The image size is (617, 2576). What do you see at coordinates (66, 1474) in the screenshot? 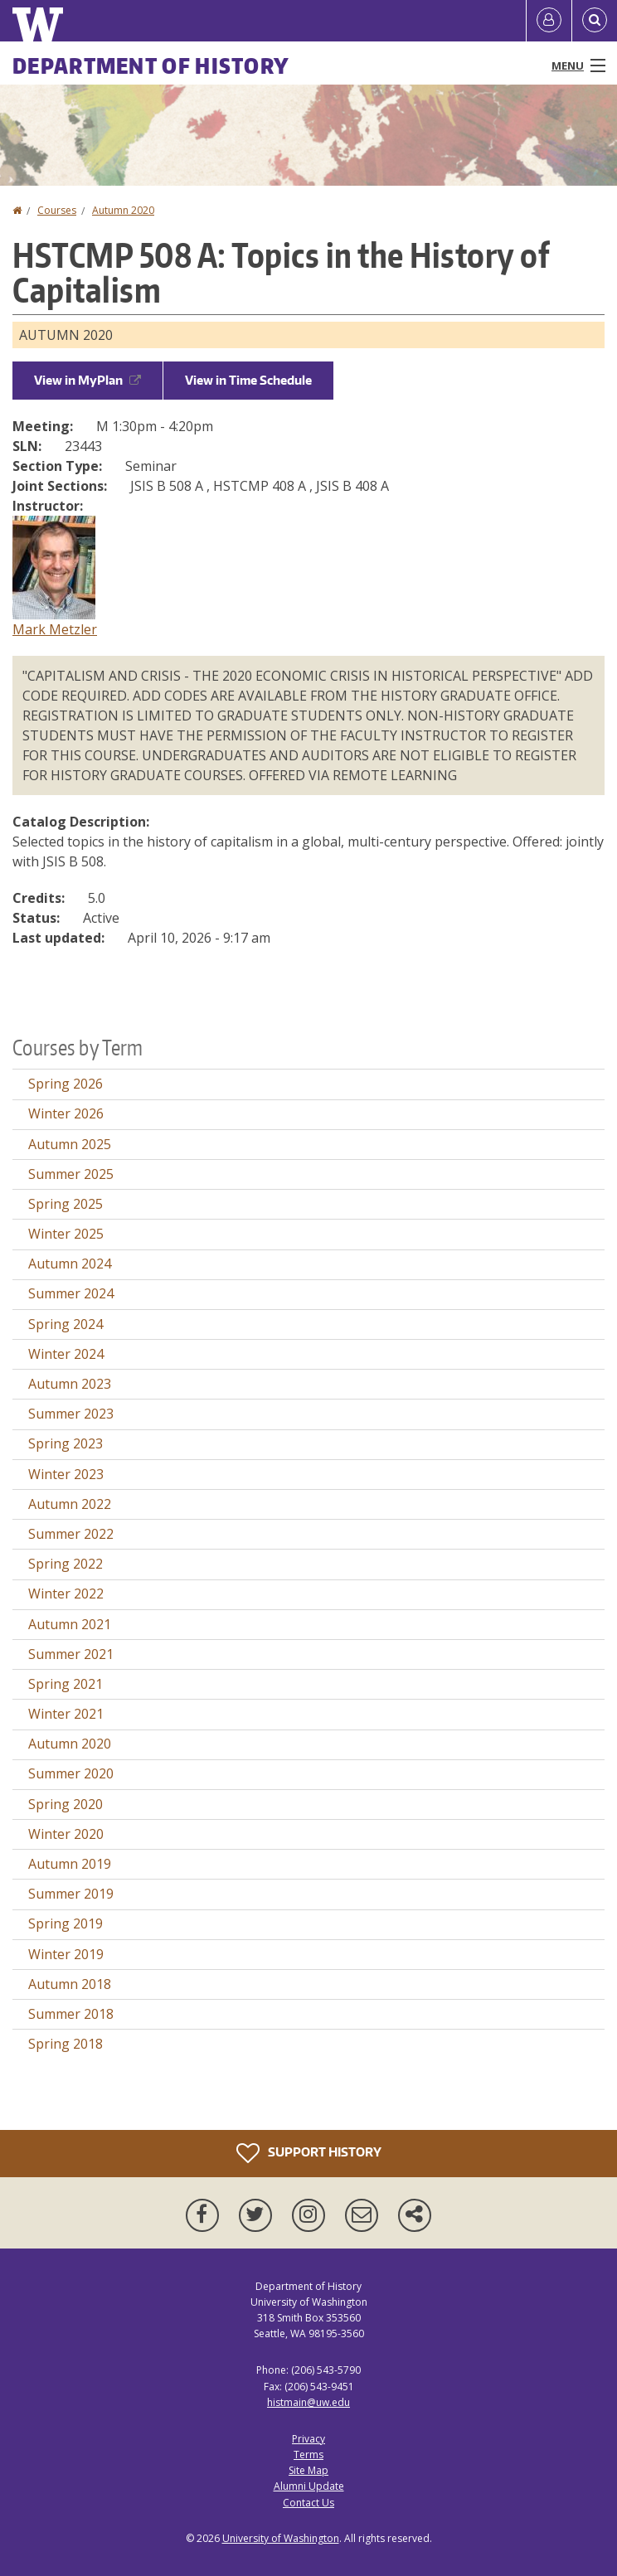
I see `Winter 2023` at bounding box center [66, 1474].